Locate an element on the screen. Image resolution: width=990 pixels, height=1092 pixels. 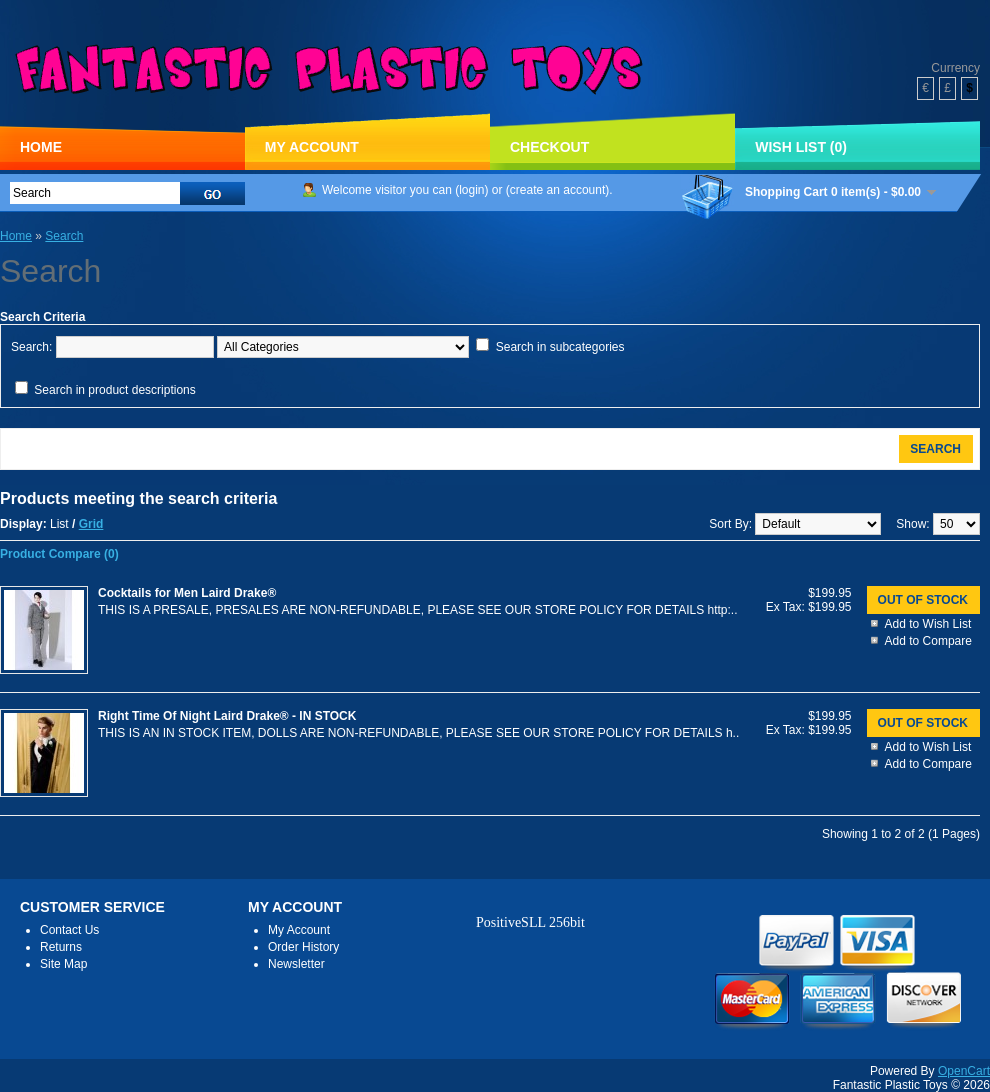
OpenCart is located at coordinates (964, 1071).